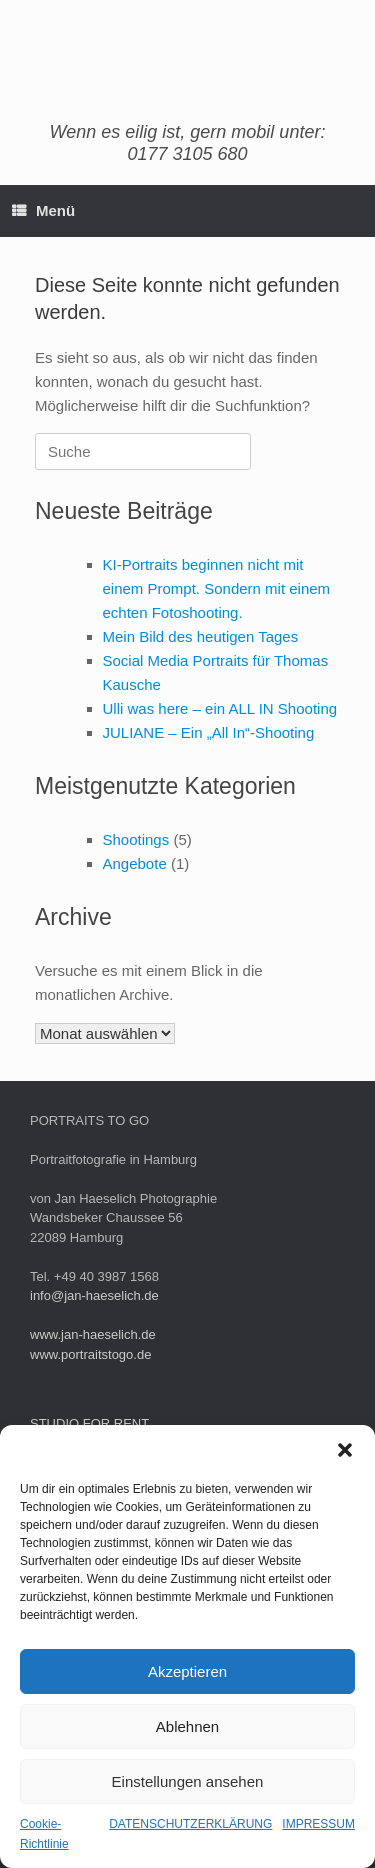 The width and height of the screenshot is (375, 1868). I want to click on Mein Bild des heutigen Tages, so click(201, 636).